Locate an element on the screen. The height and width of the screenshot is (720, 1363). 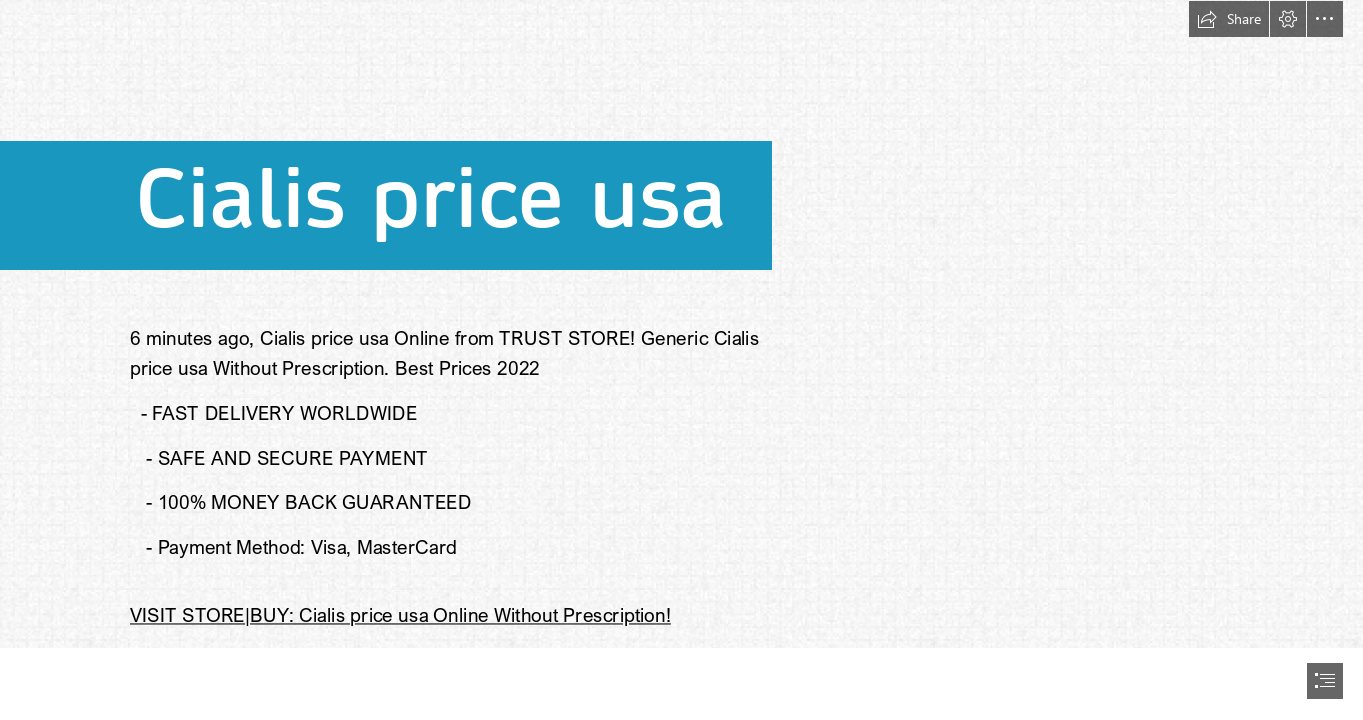
[button] is located at coordinates (1229, 19).